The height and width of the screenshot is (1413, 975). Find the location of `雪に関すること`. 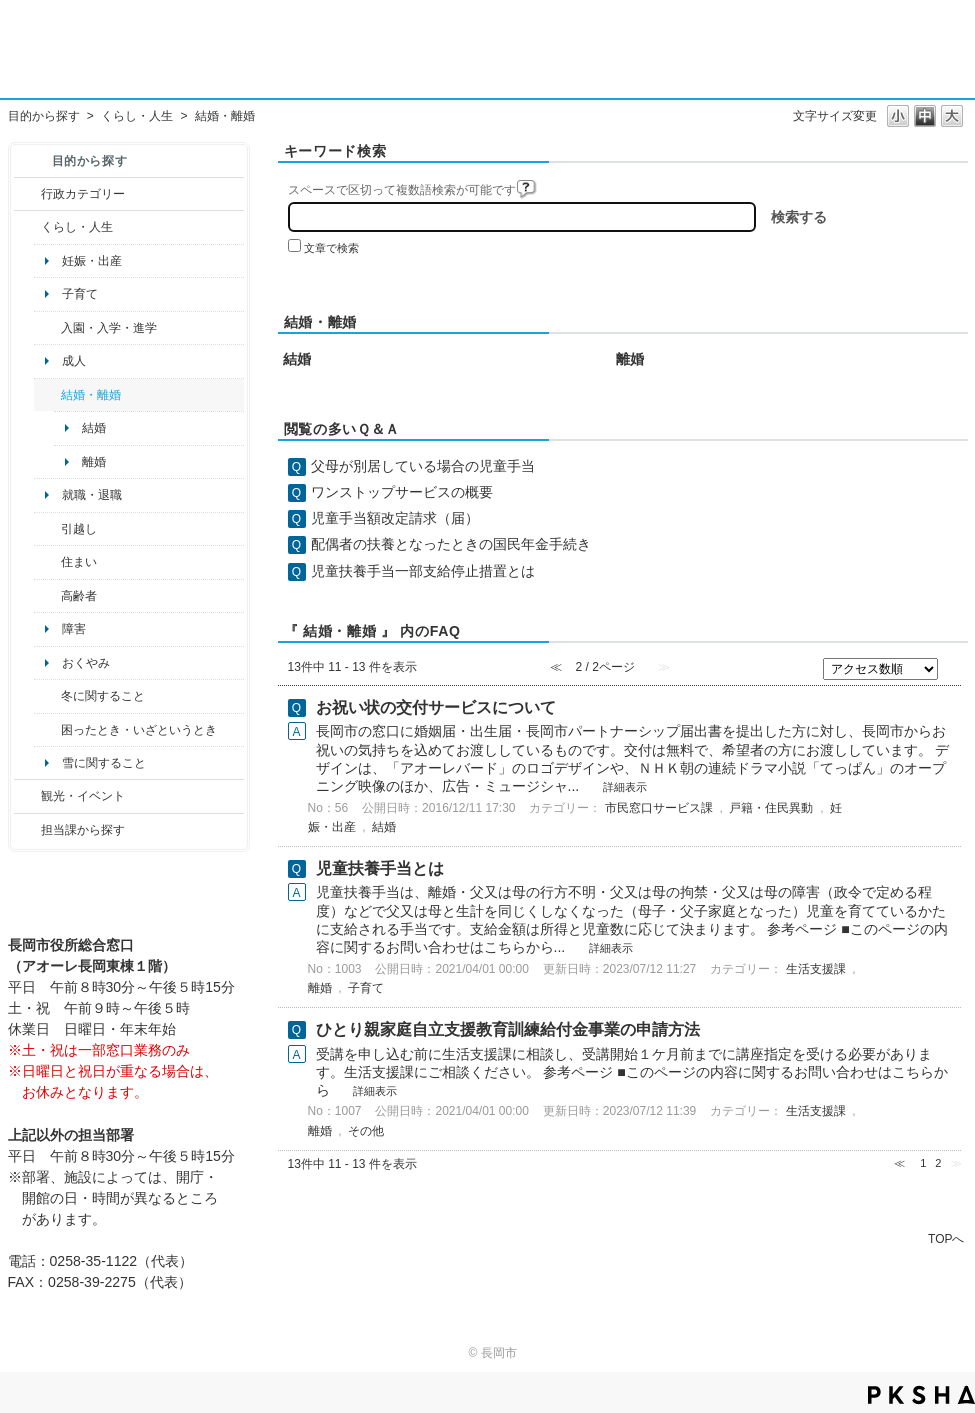

雪に関すること is located at coordinates (104, 763).